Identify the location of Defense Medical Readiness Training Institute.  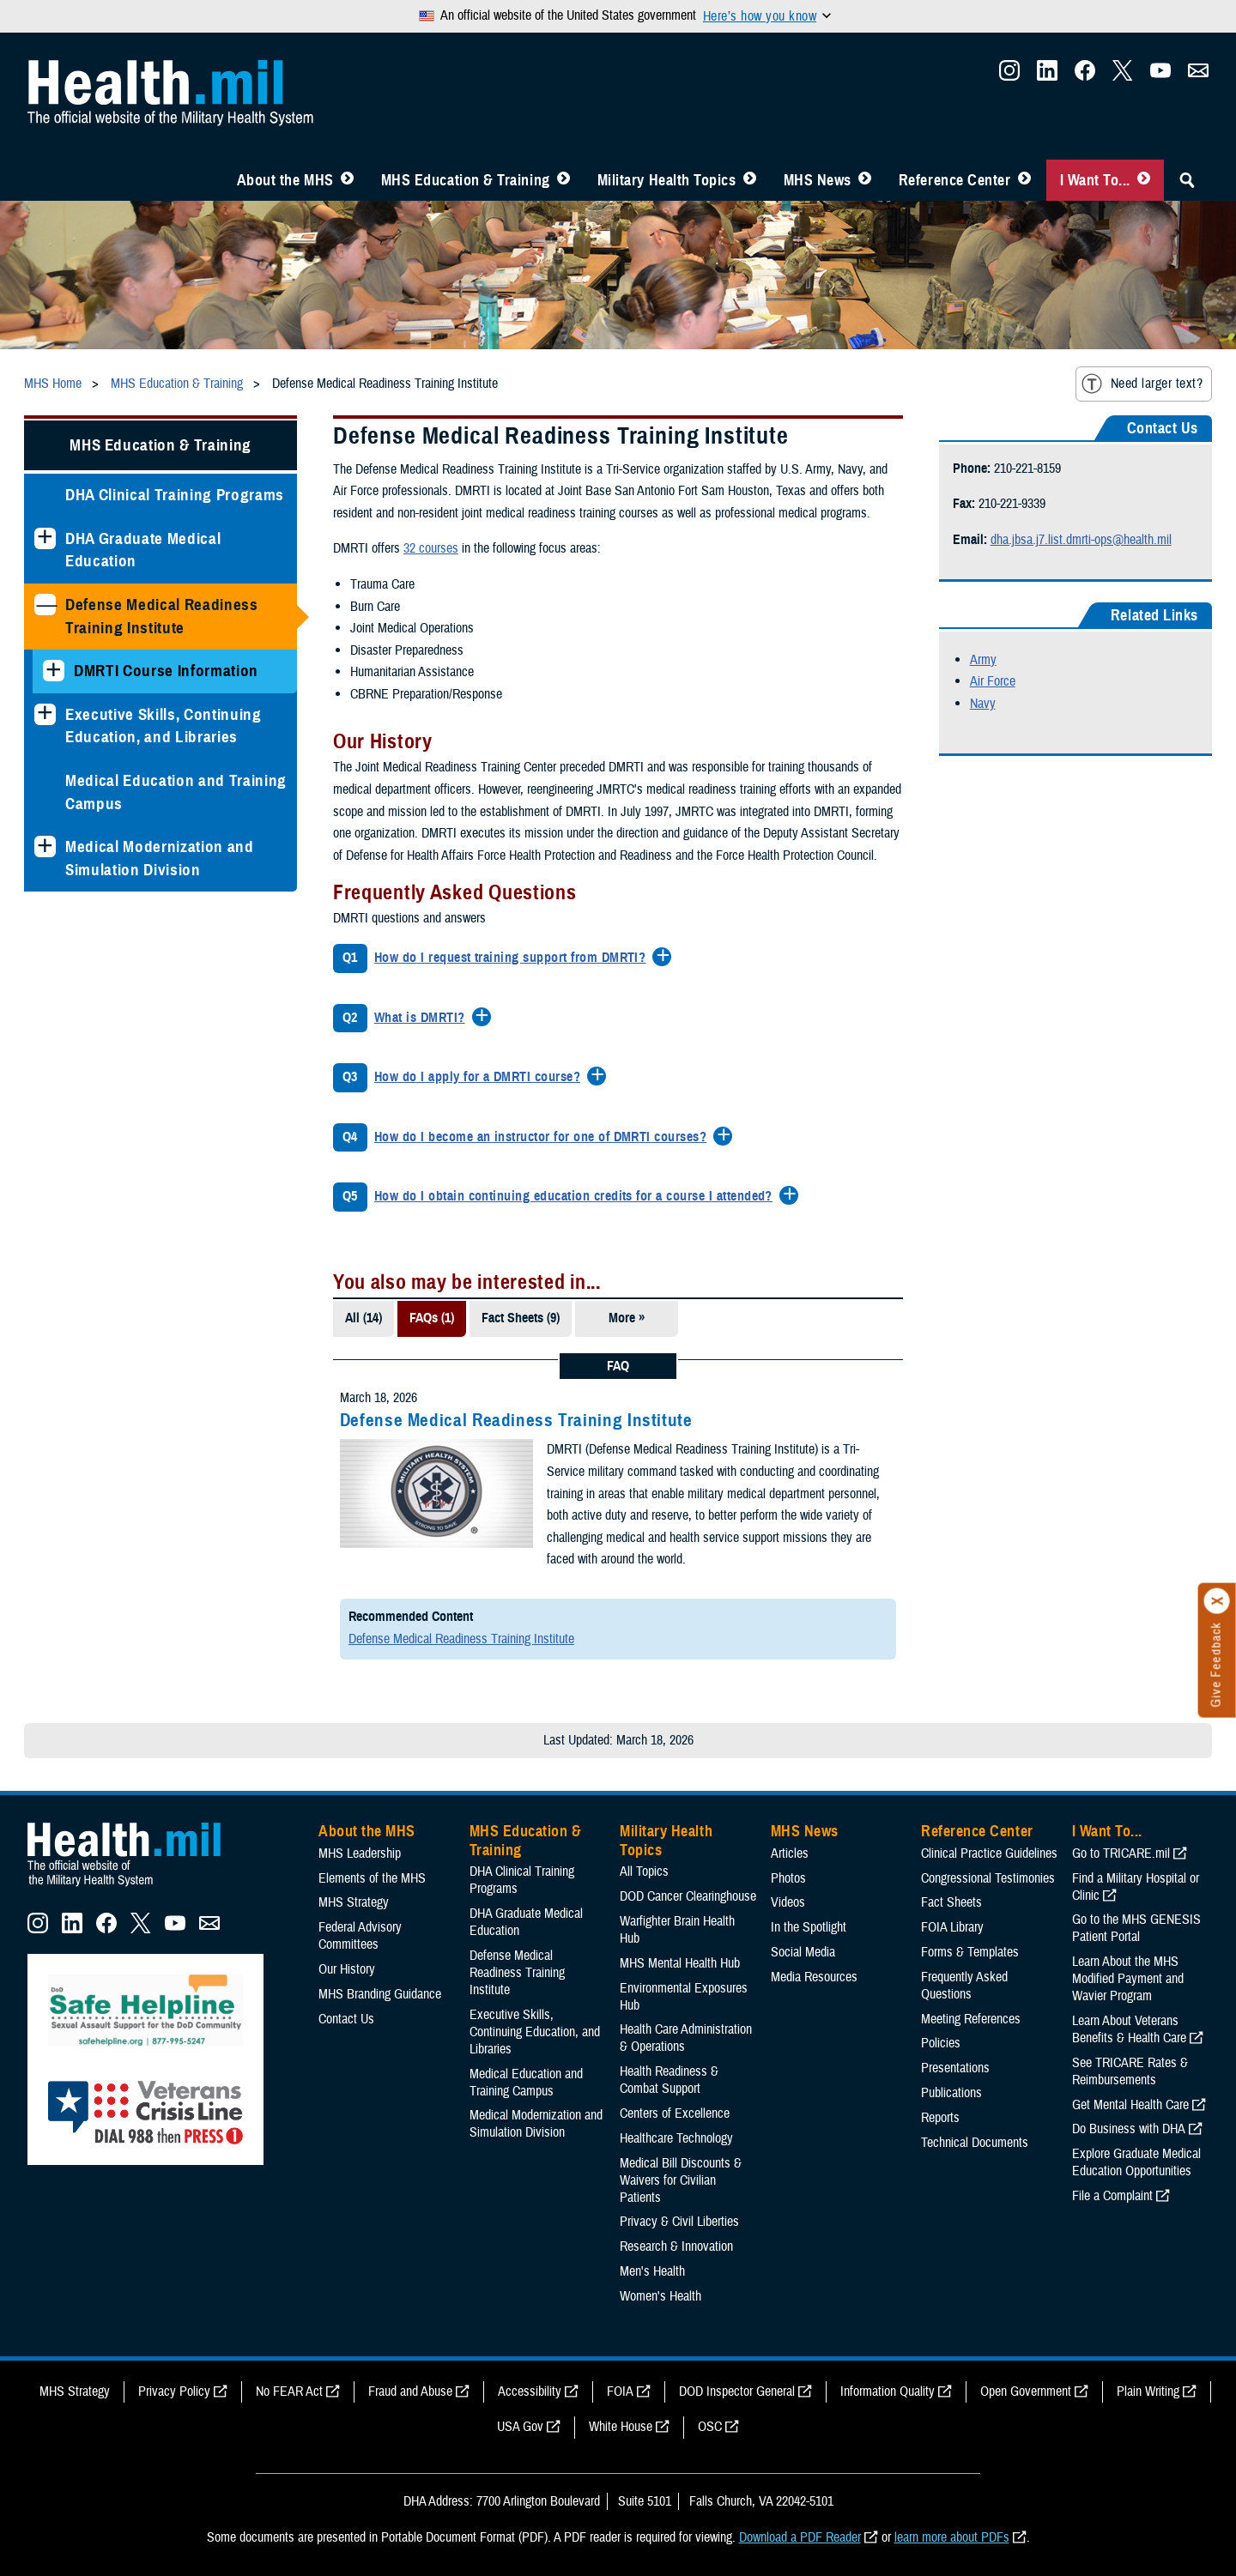
(161, 616).